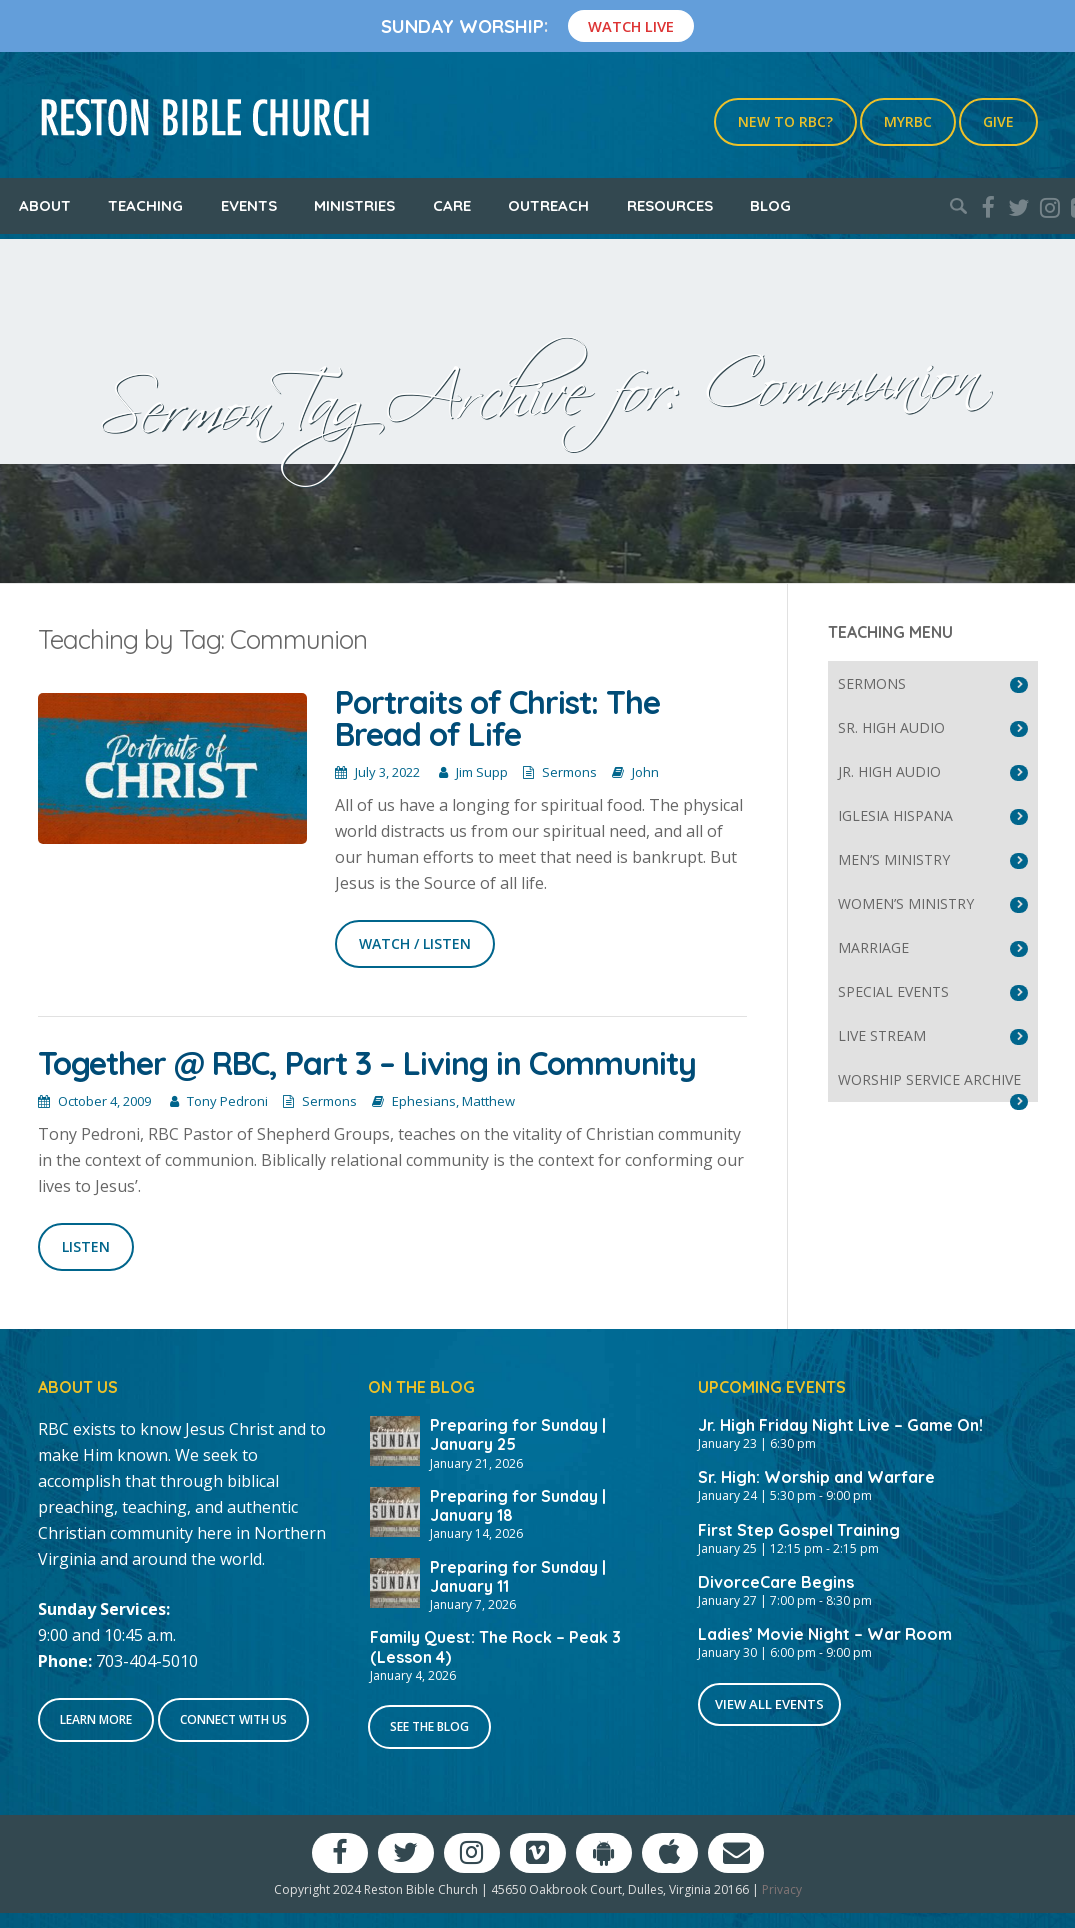 Image resolution: width=1075 pixels, height=1928 pixels. I want to click on Watch Live, so click(631, 26).